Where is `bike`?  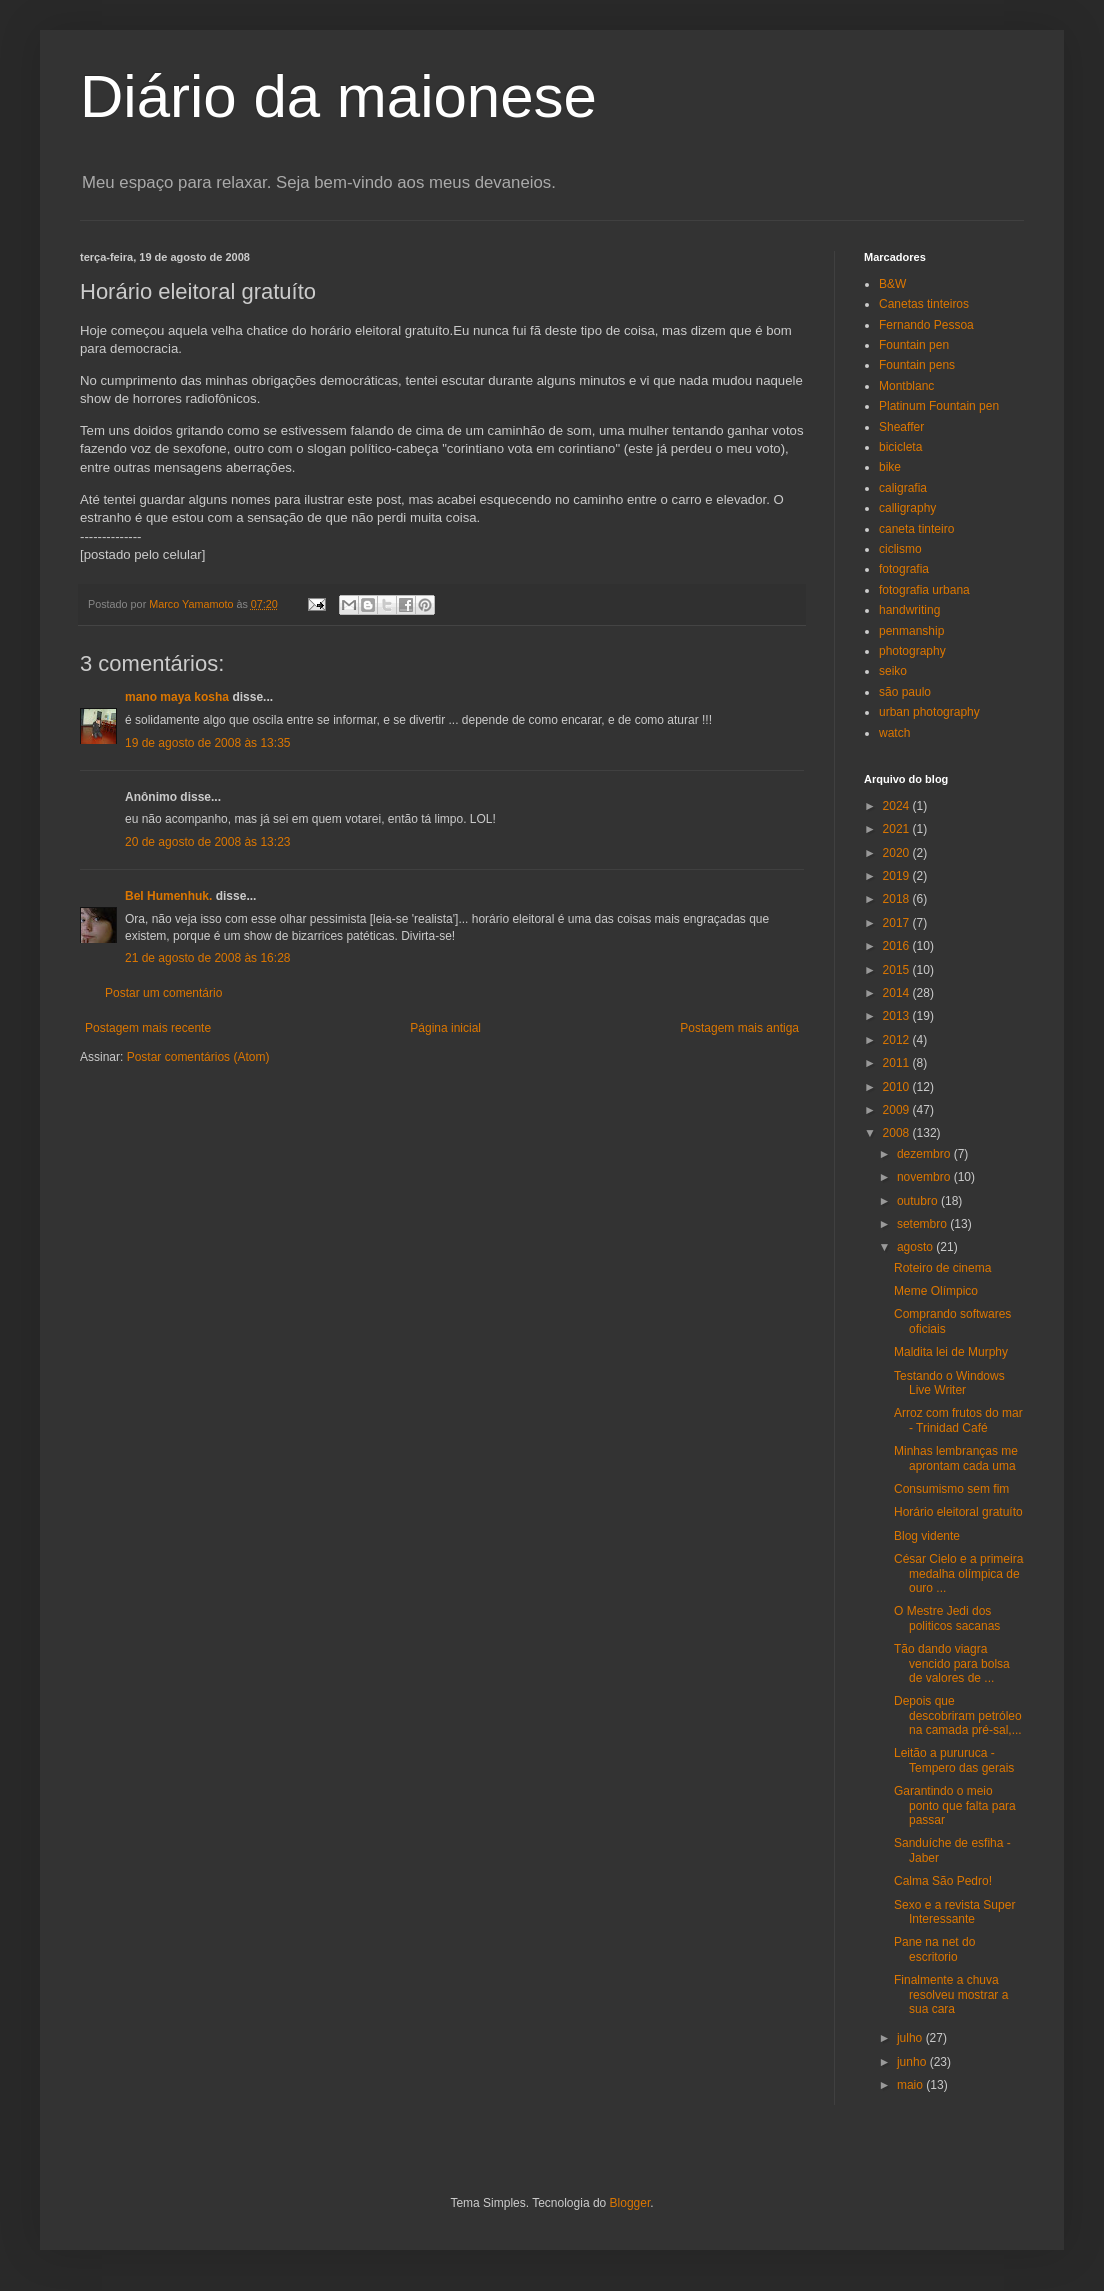
bike is located at coordinates (890, 467).